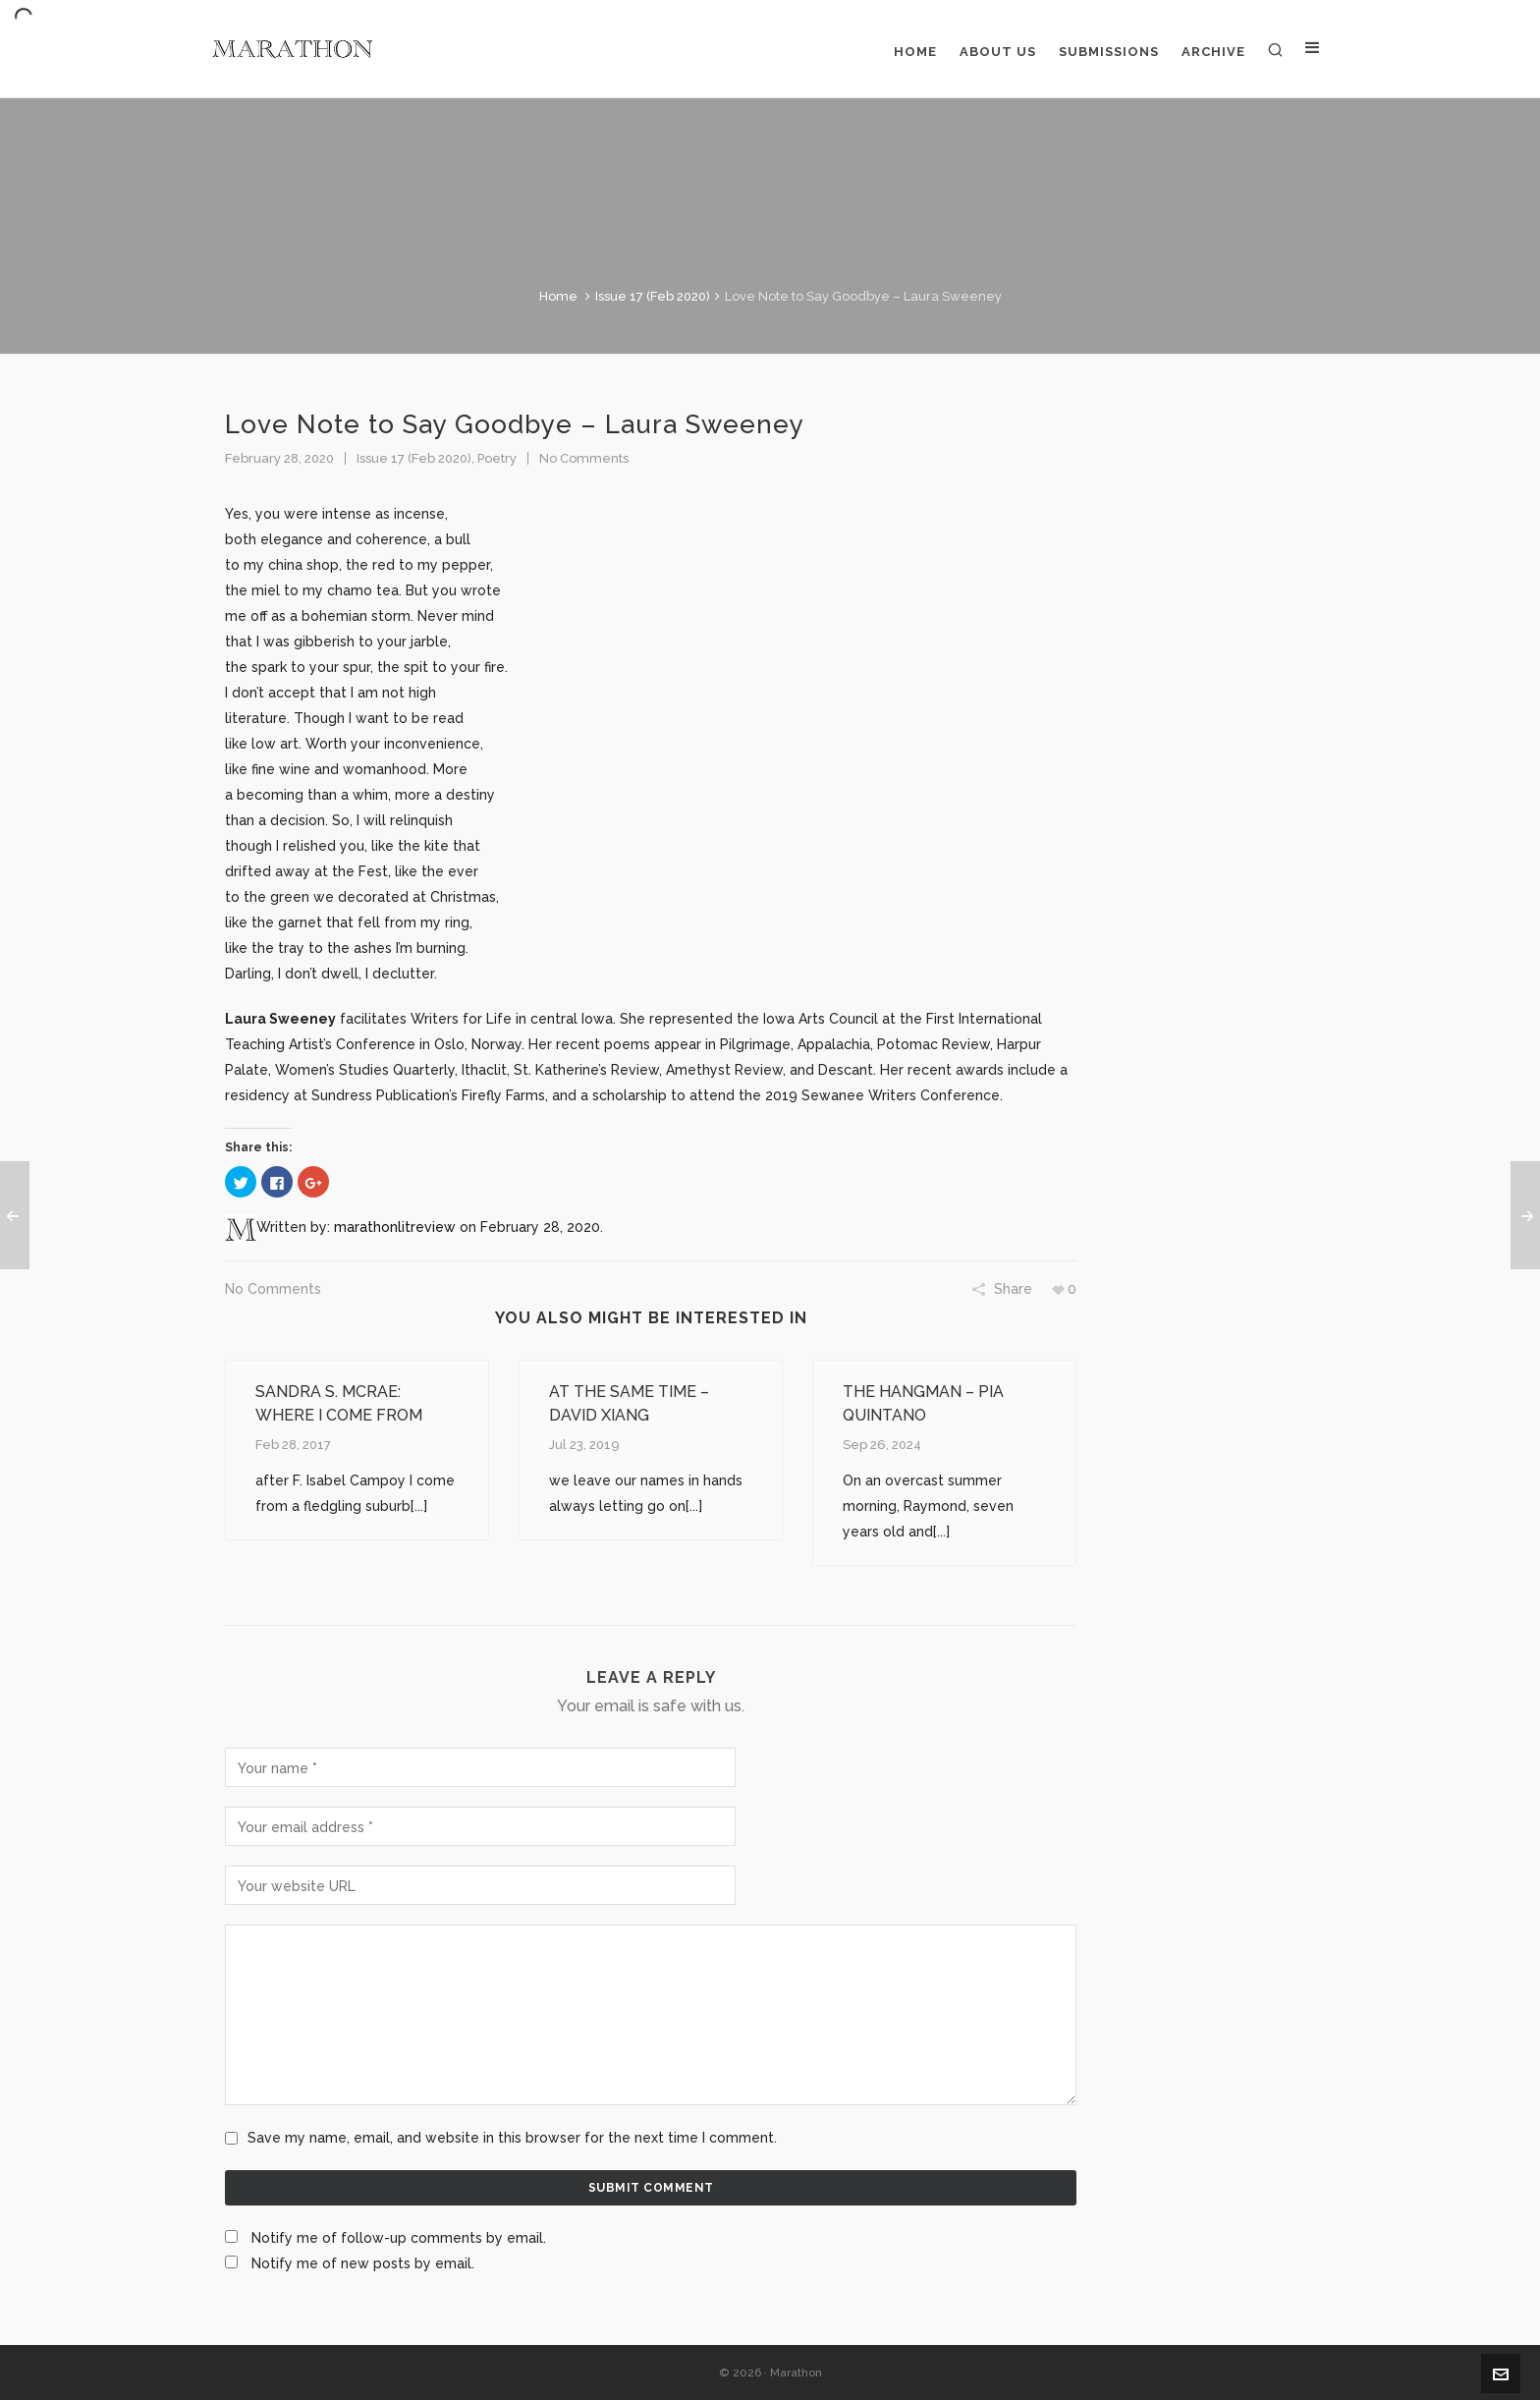 This screenshot has width=1540, height=2400. What do you see at coordinates (652, 296) in the screenshot?
I see `Issue 17 (Feb 2020)` at bounding box center [652, 296].